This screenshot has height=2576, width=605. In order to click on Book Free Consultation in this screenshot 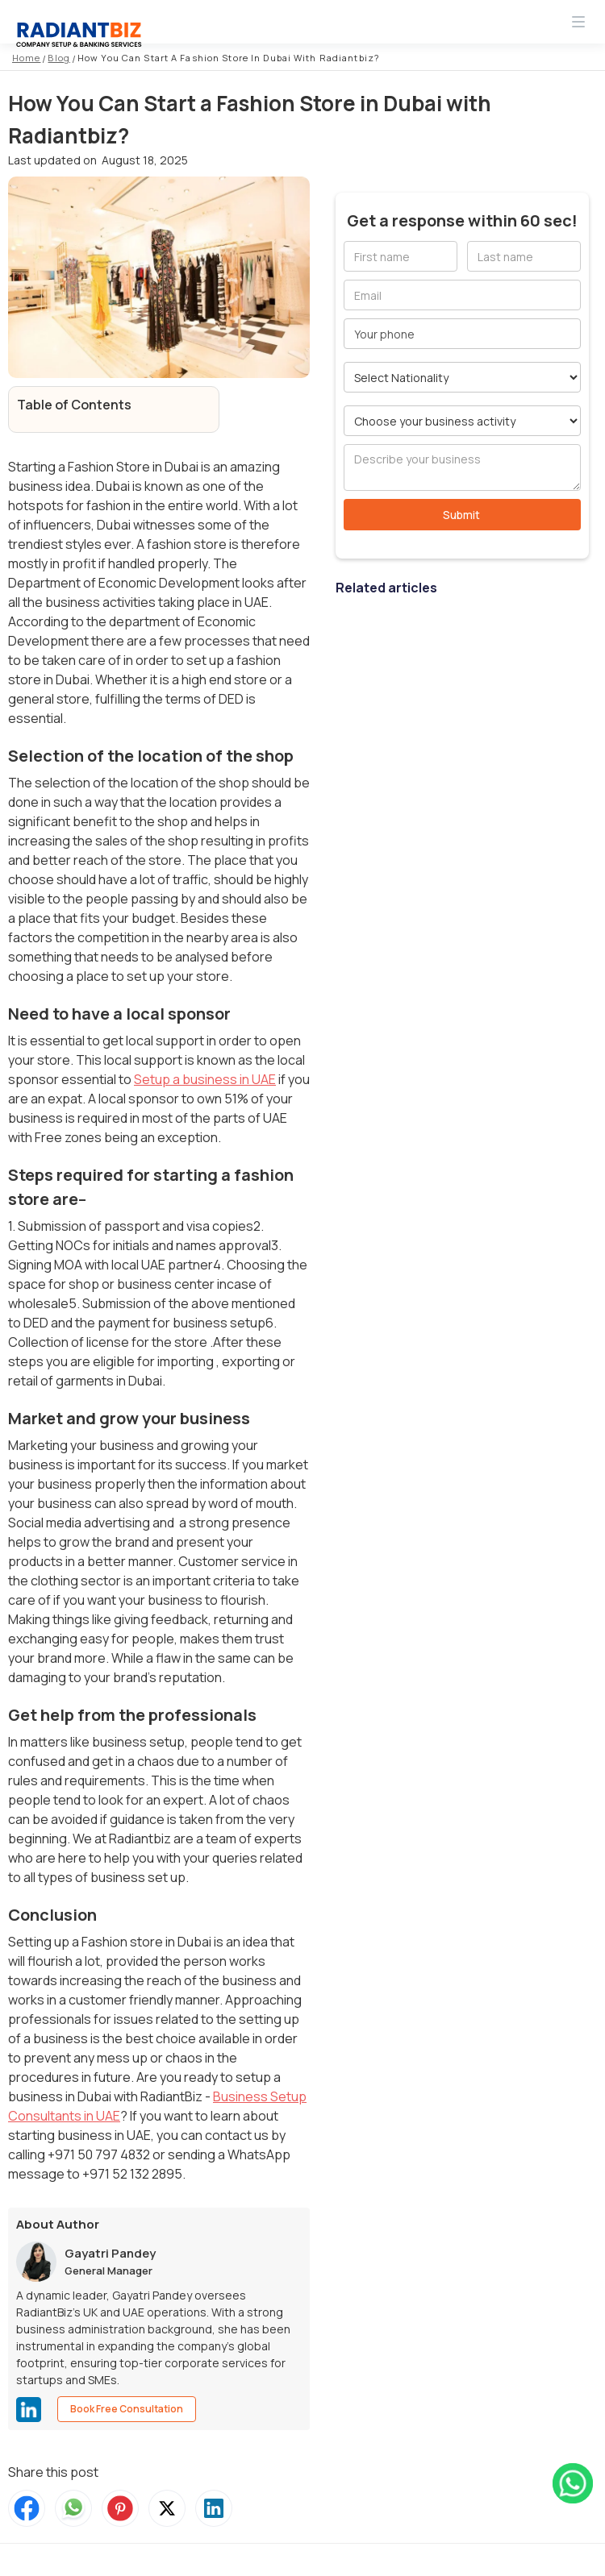, I will do `click(126, 2409)`.